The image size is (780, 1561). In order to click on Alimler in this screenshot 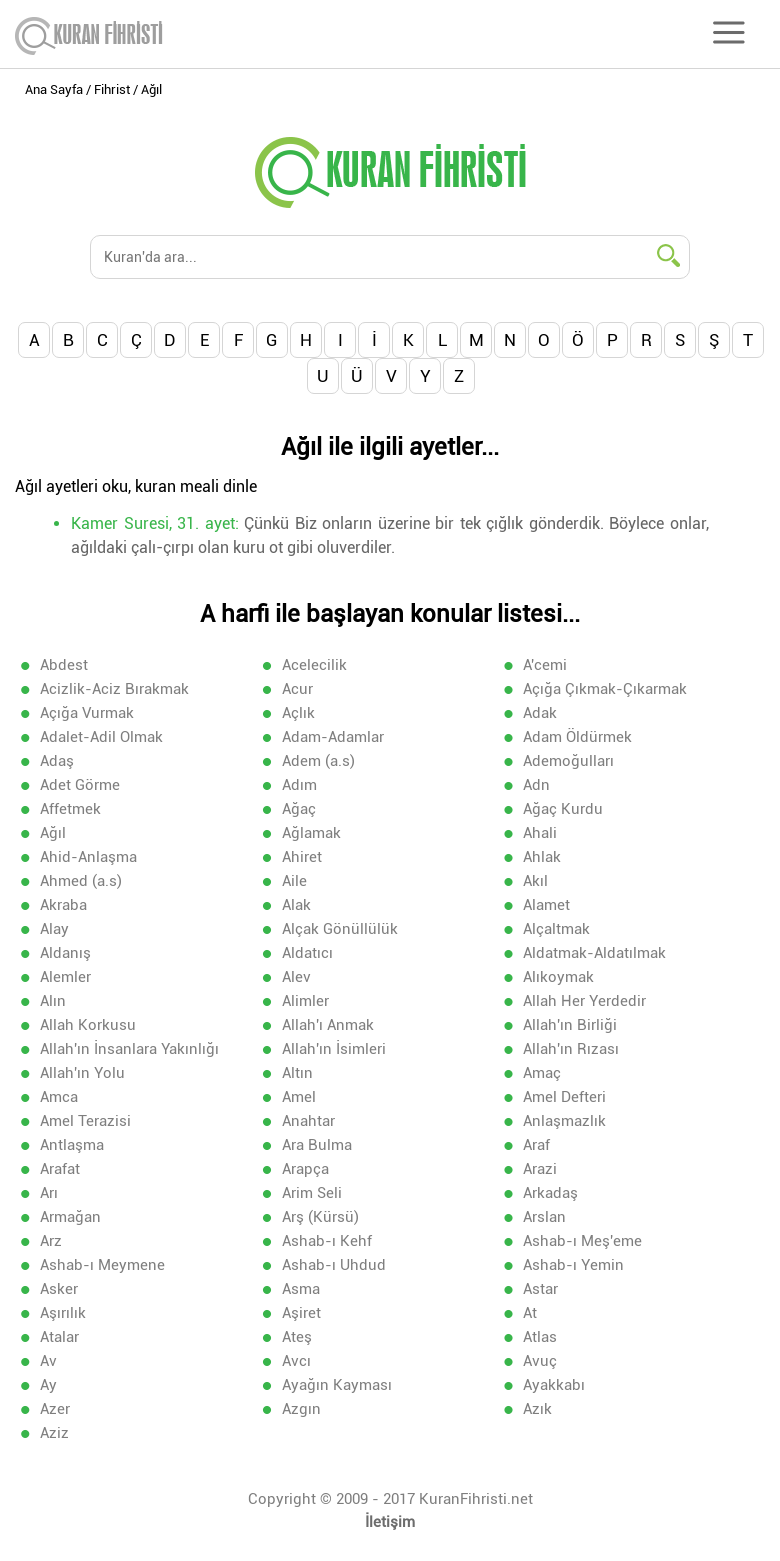, I will do `click(305, 1001)`.